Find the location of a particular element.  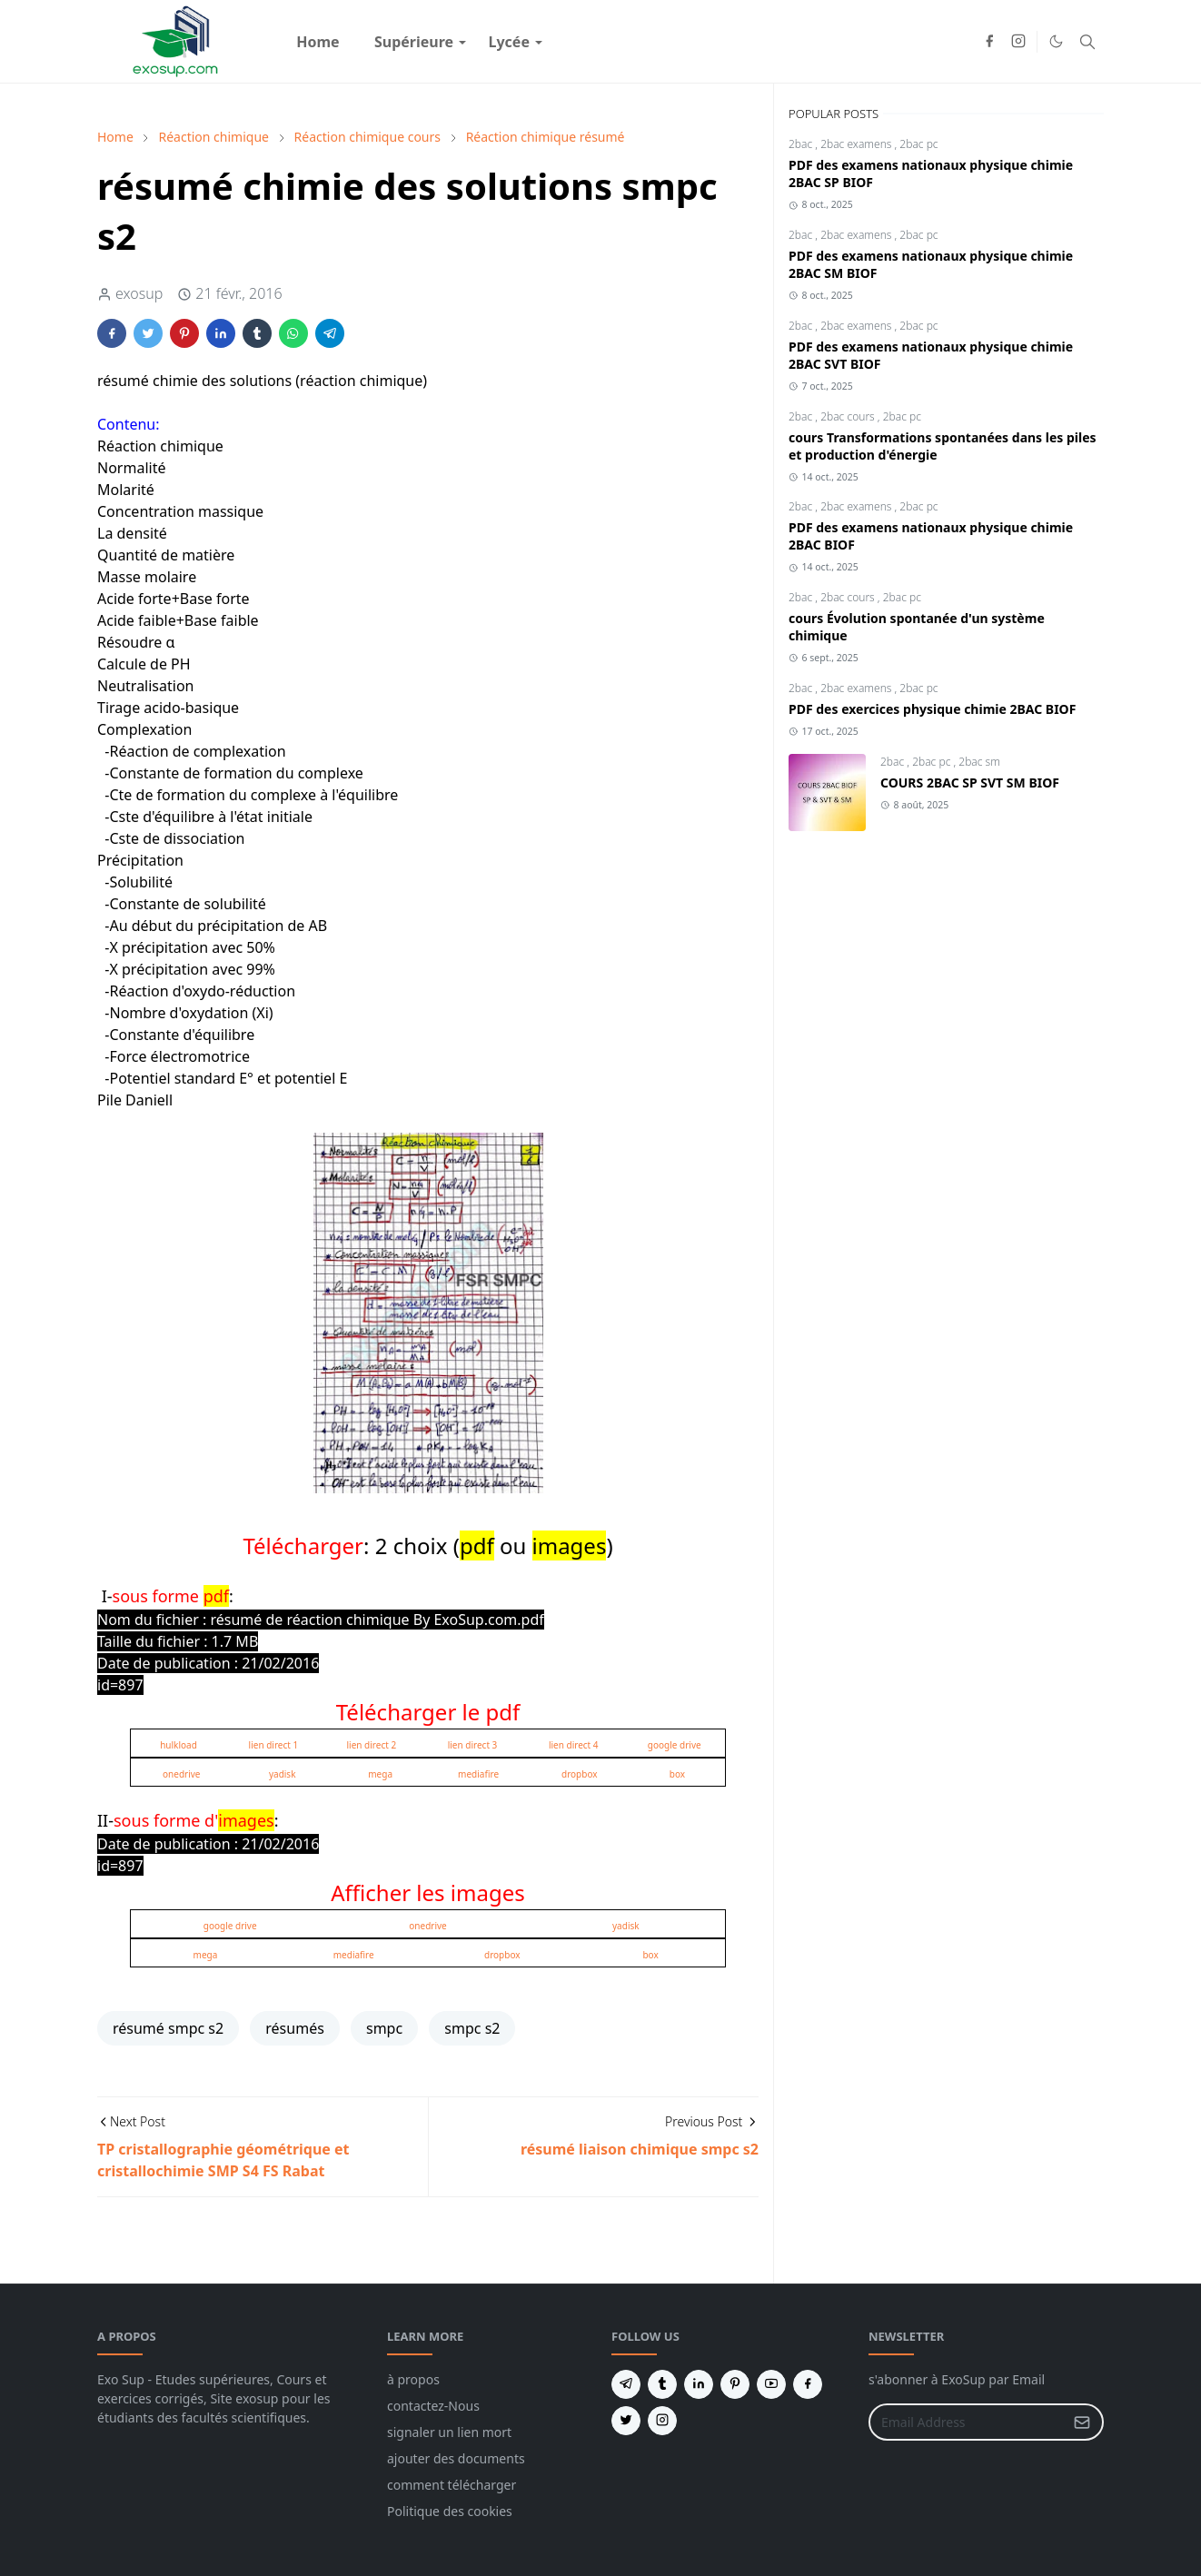

ajouter des documents is located at coordinates (456, 2458).